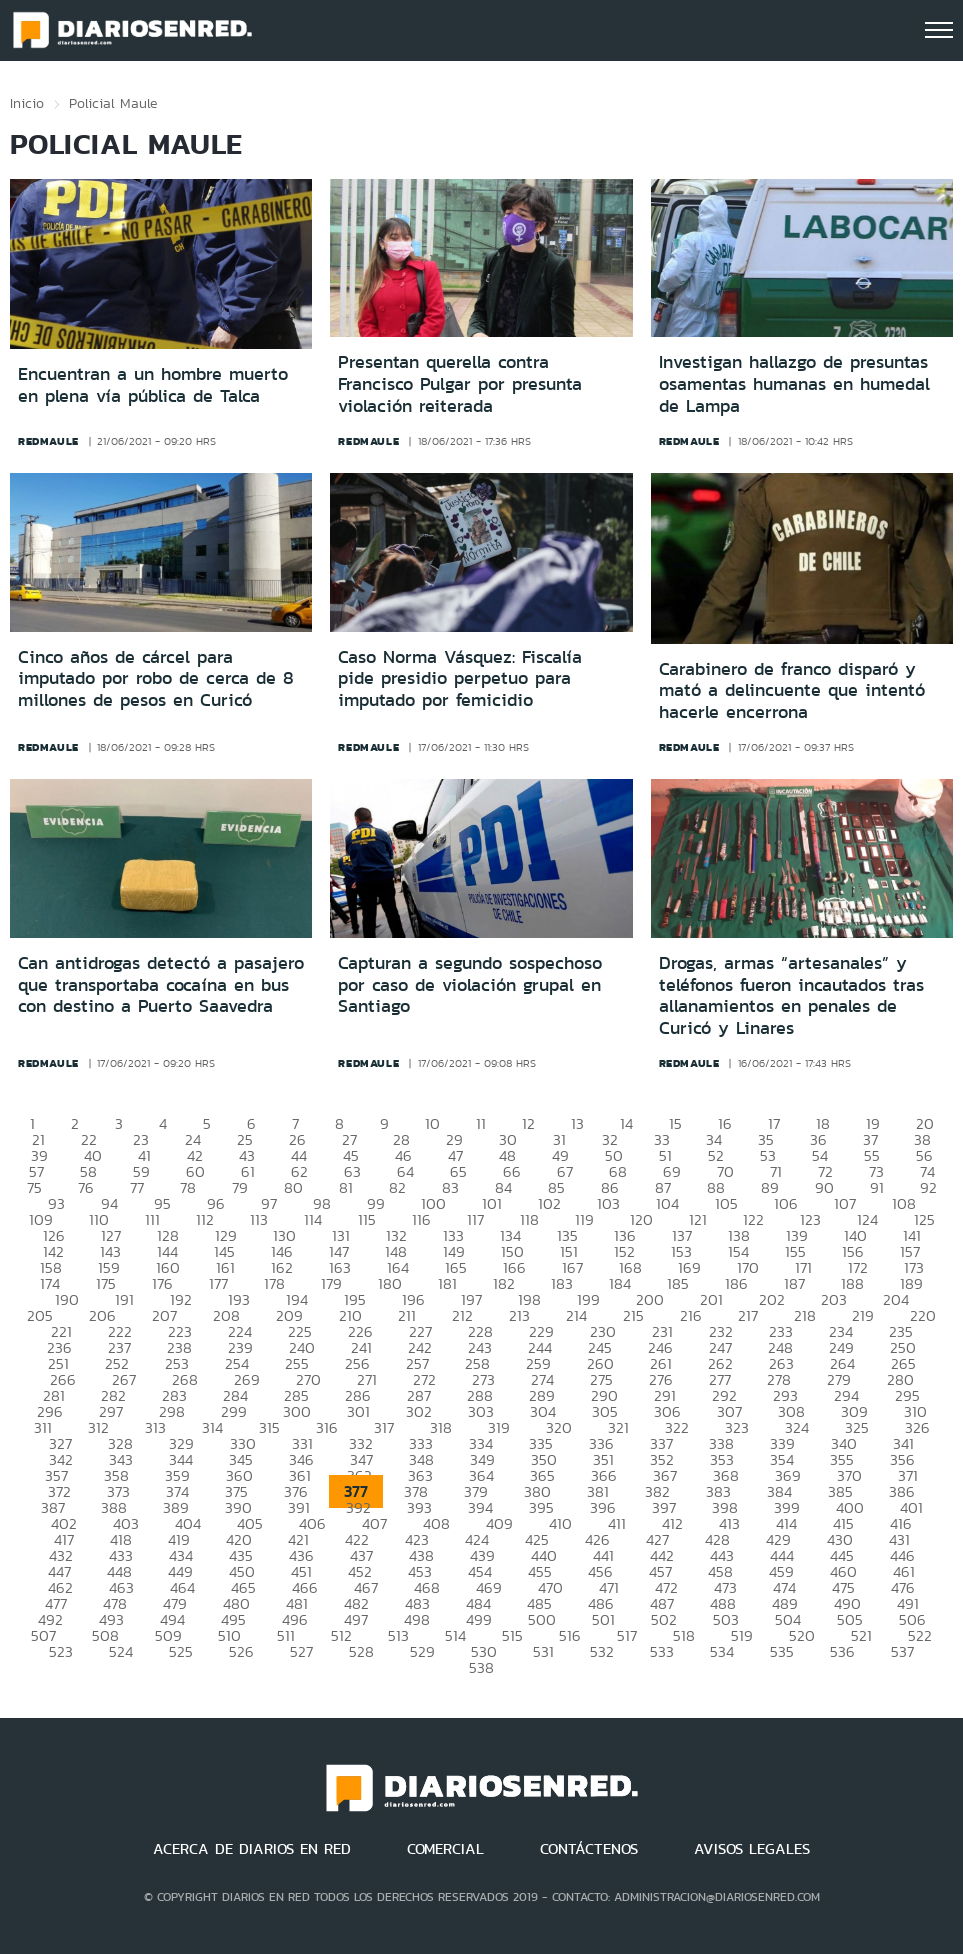 This screenshot has height=1954, width=963. I want to click on 114, so click(313, 1219).